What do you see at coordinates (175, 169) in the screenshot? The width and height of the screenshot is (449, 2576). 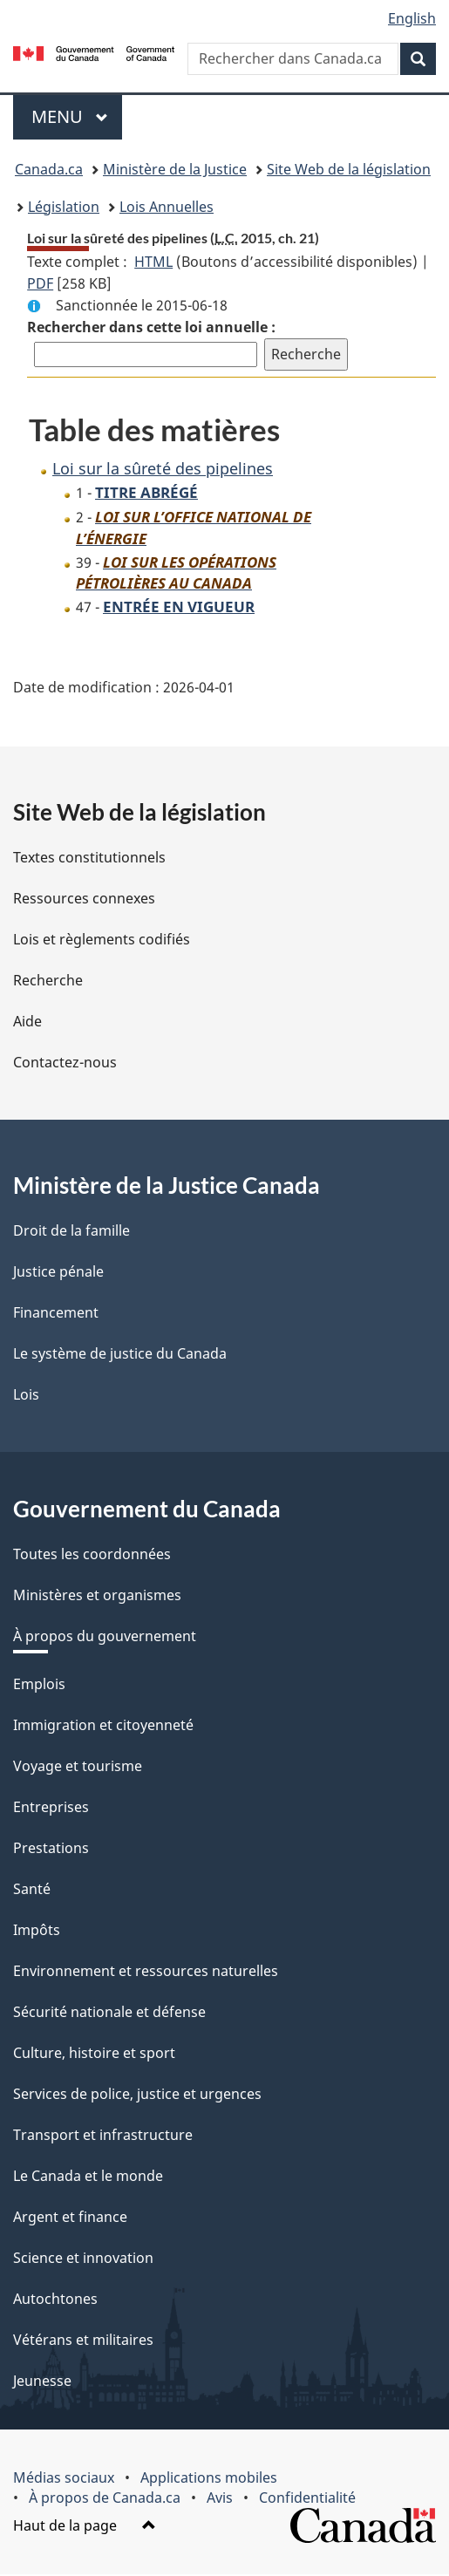 I see `Ministère de la Justice` at bounding box center [175, 169].